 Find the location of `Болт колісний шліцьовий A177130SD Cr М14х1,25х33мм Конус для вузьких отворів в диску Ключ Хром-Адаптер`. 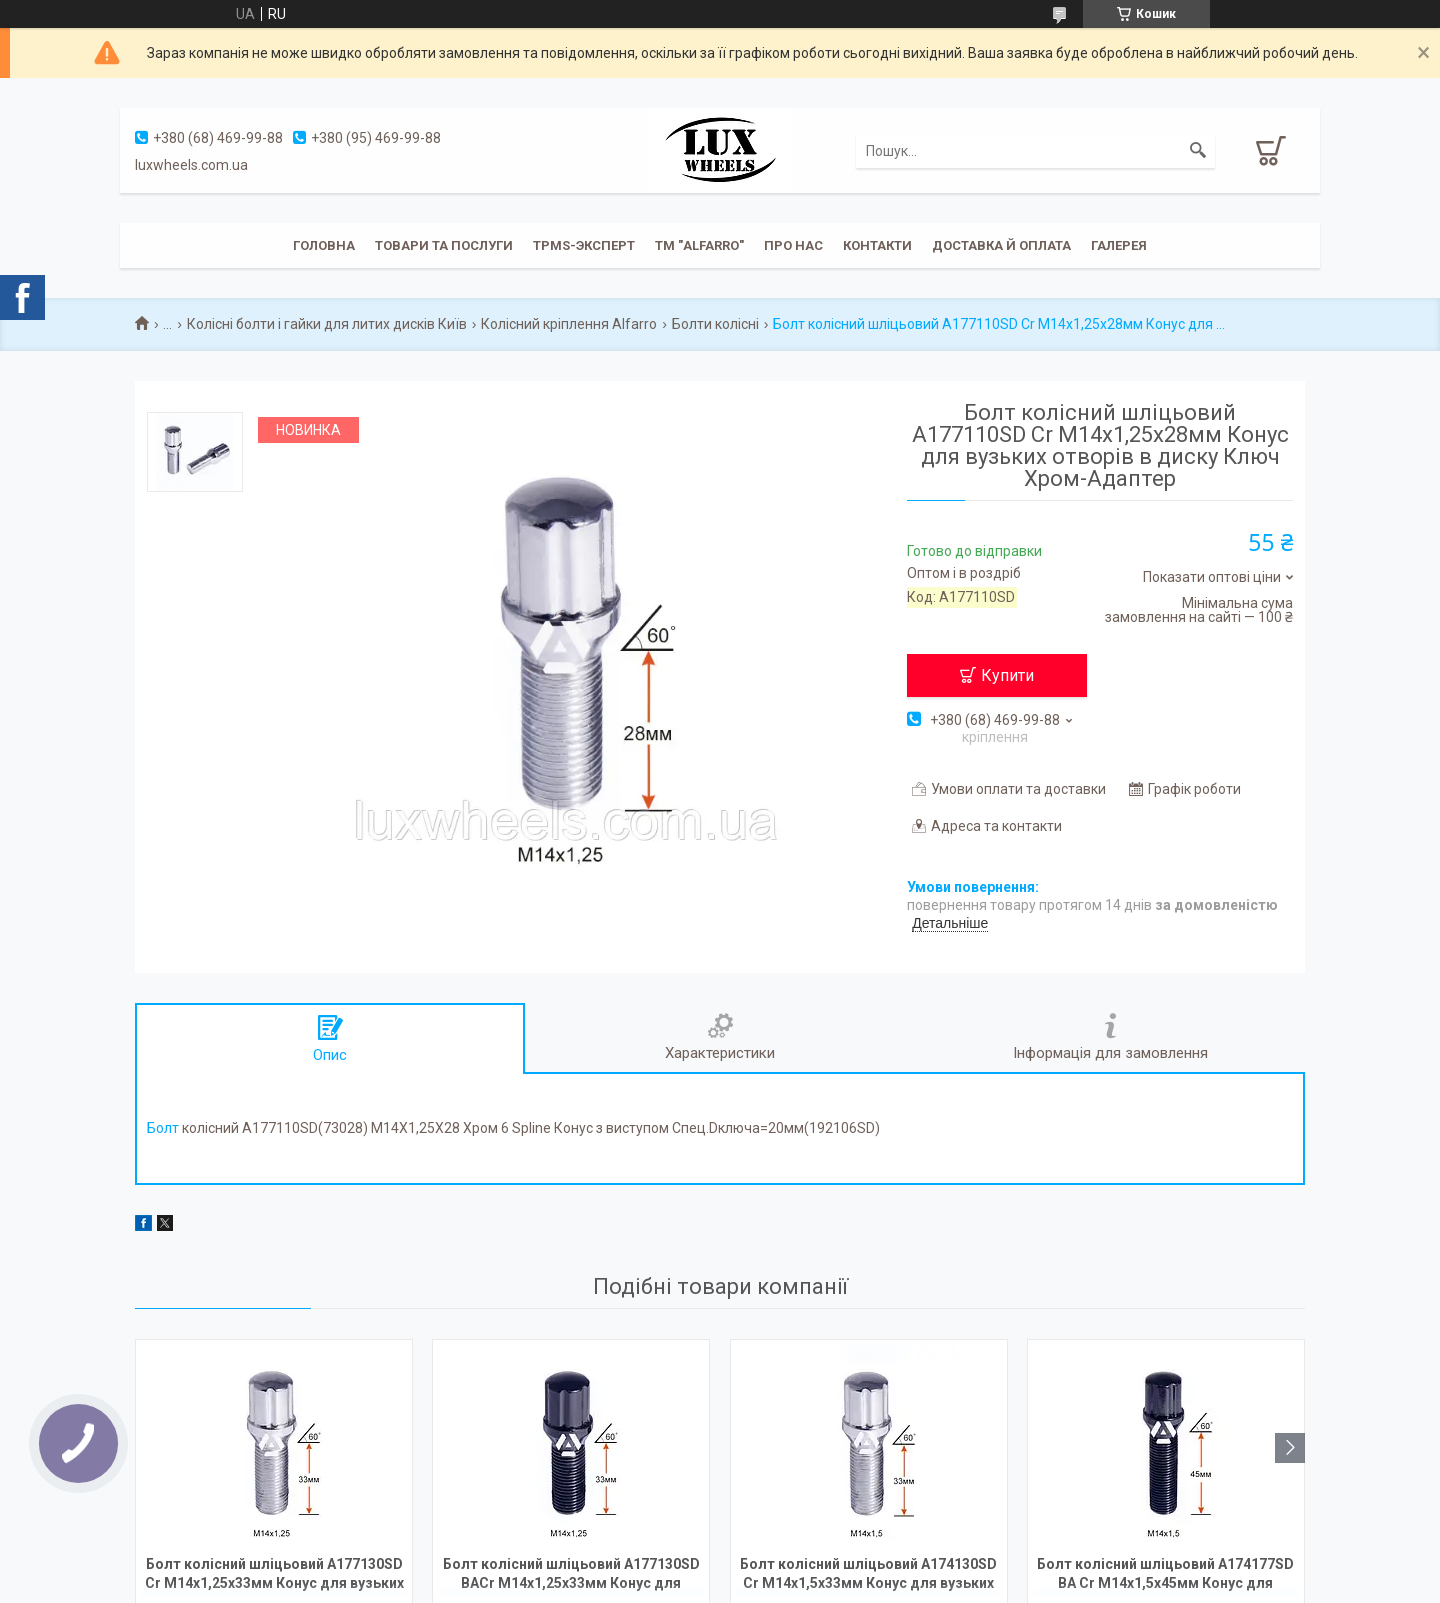

Болт колісний шліцьовий A177130SD Cr М14х1,25х33мм Конус для вузьких отворів в диску Ключ Хром-Адаптер is located at coordinates (274, 1575).